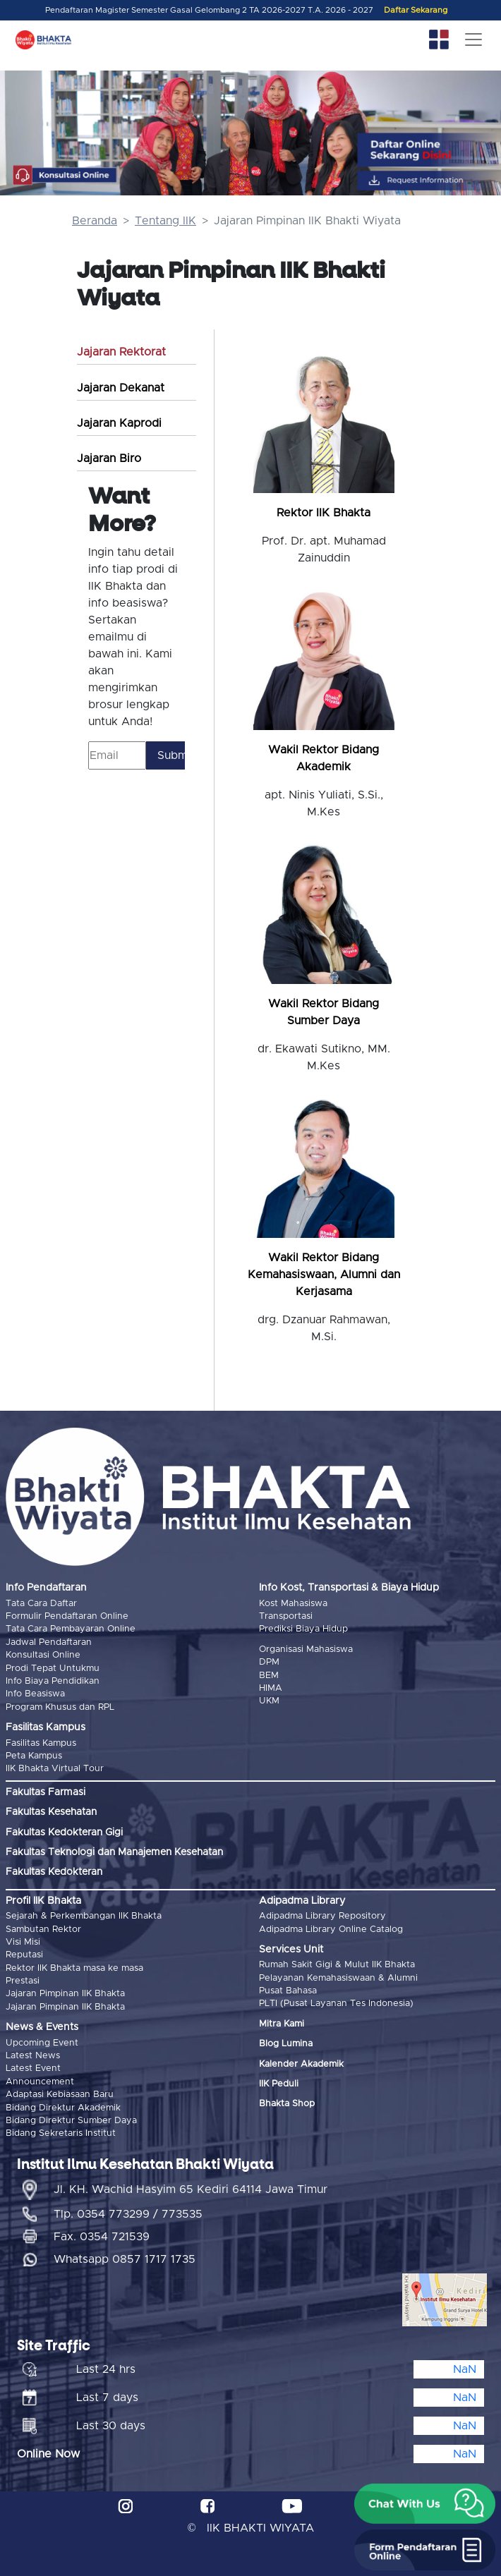 The width and height of the screenshot is (501, 2576). I want to click on [Toggle navigation], so click(473, 39).